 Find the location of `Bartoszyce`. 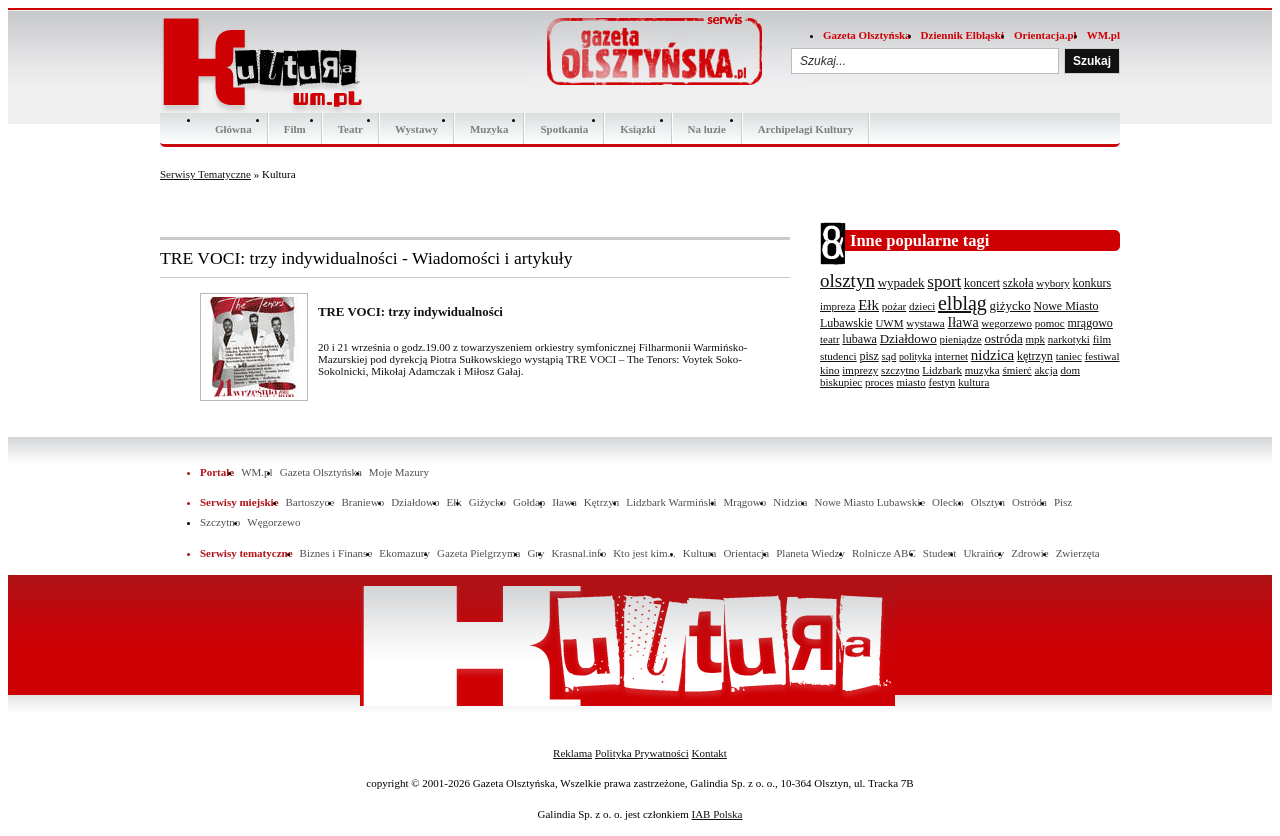

Bartoszyce is located at coordinates (310, 502).